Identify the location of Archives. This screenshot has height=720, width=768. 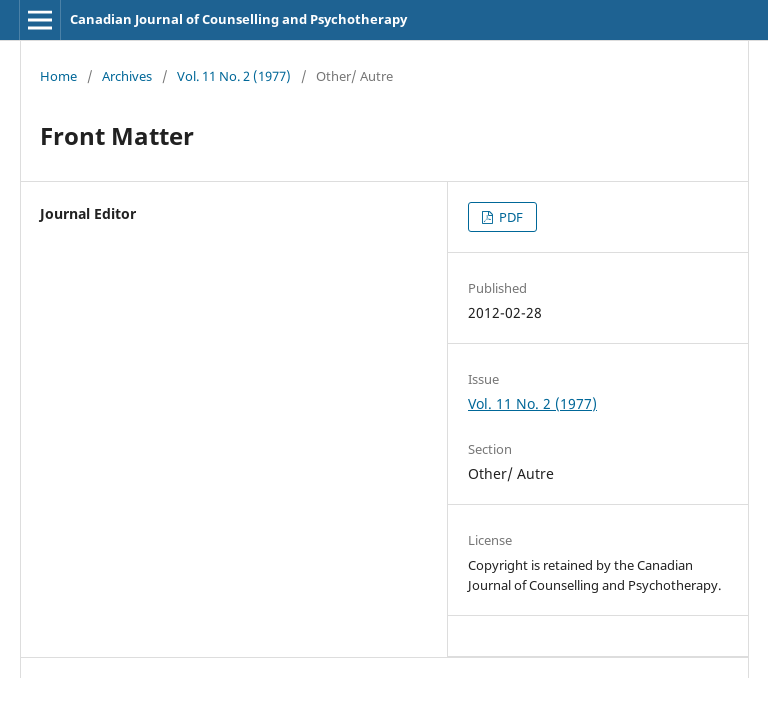
(127, 76).